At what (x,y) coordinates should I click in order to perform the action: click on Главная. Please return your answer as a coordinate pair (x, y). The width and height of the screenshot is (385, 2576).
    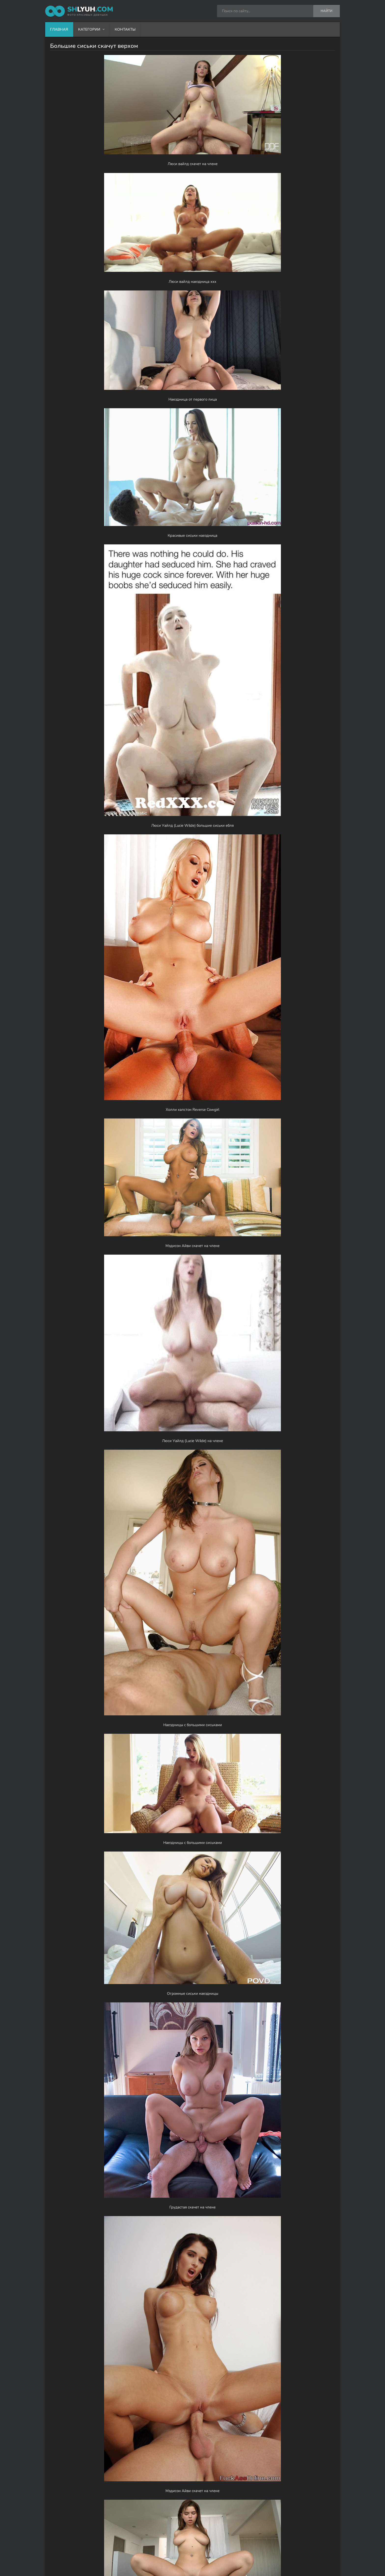
    Looking at the image, I should click on (59, 29).